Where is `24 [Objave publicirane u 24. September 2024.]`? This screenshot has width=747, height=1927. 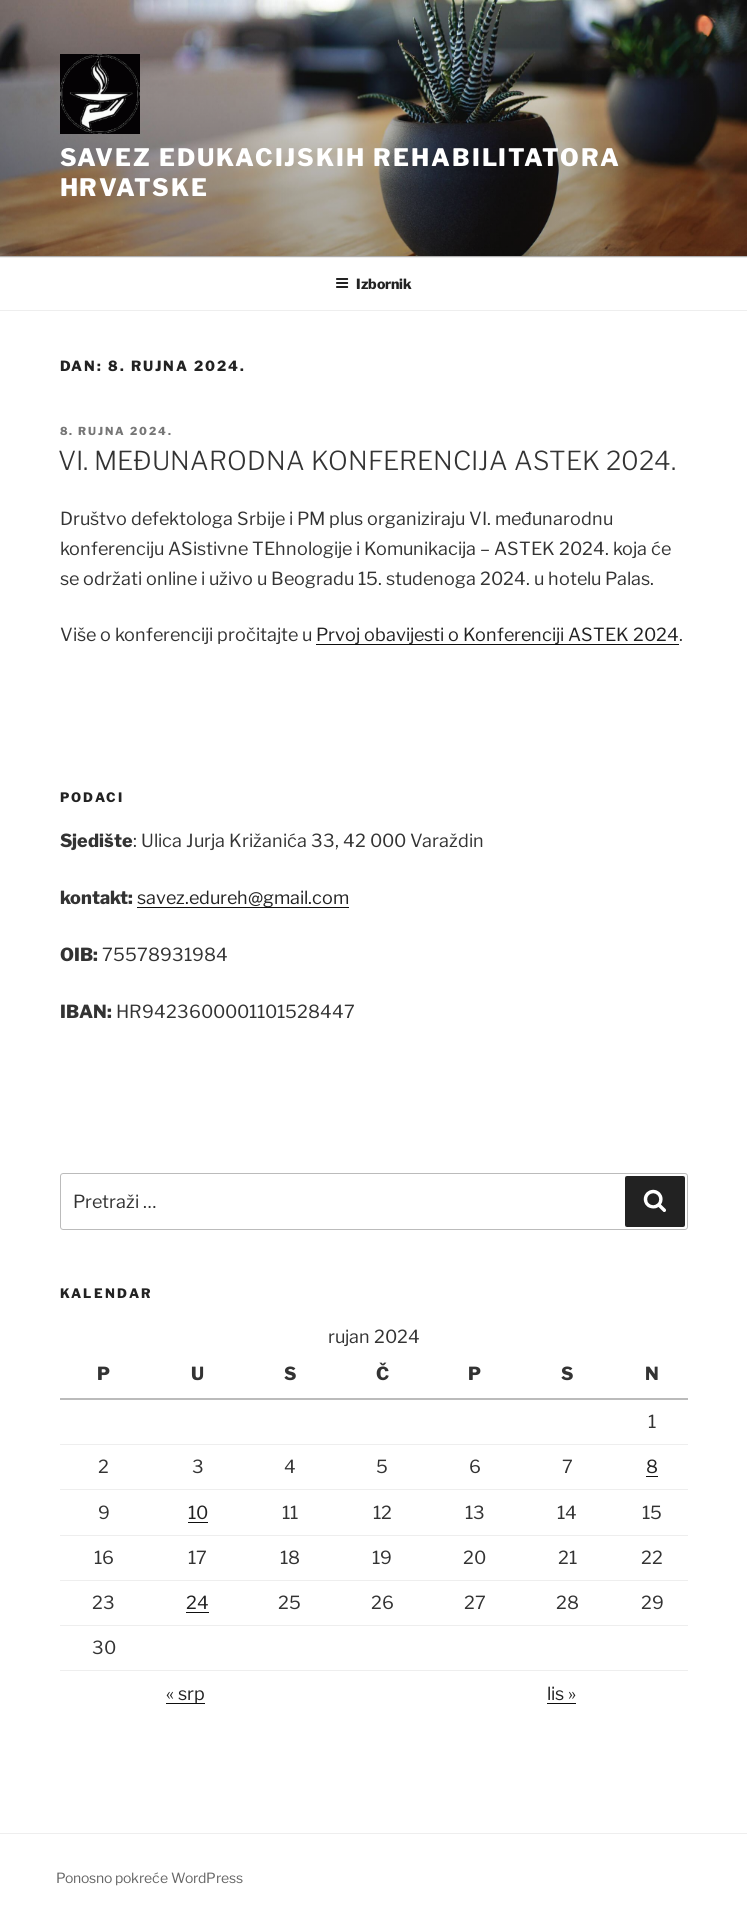
24 [Objave publicirane u 24. September 2024.] is located at coordinates (197, 1602).